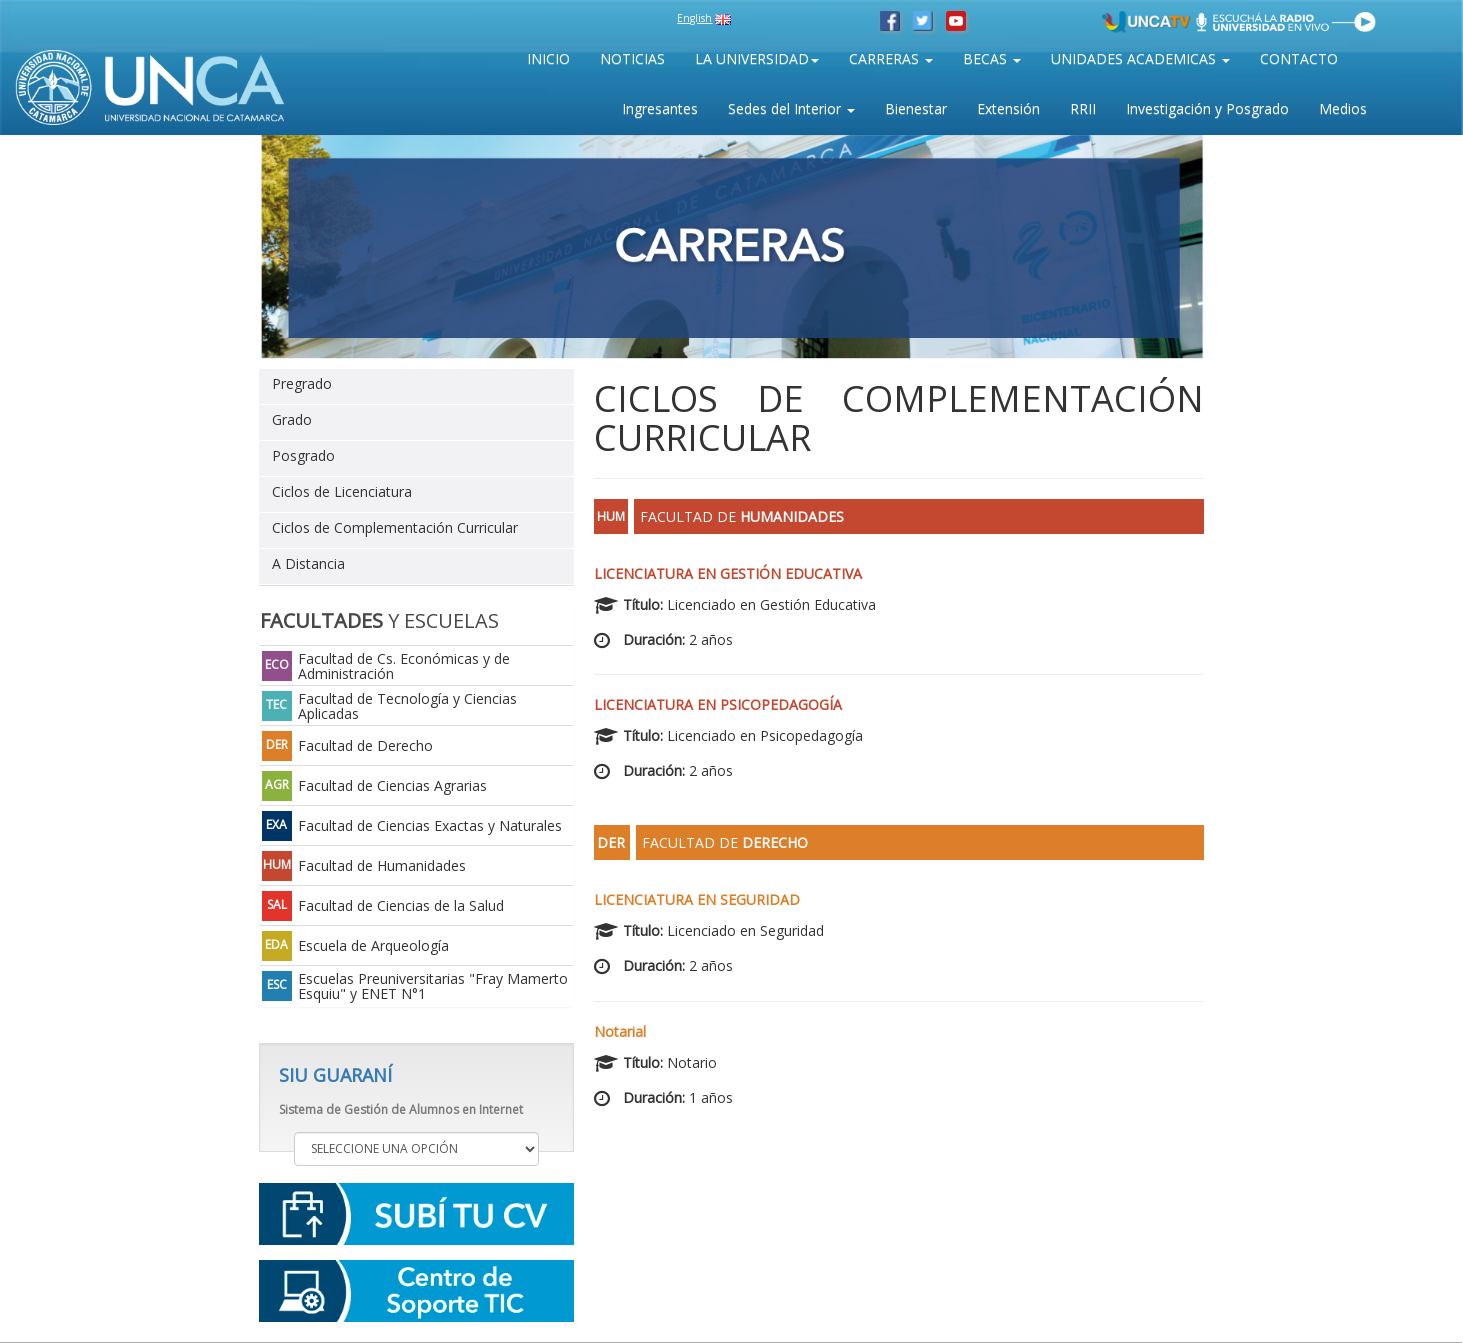 This screenshot has width=1463, height=1343. What do you see at coordinates (891, 58) in the screenshot?
I see `CARRERAS` at bounding box center [891, 58].